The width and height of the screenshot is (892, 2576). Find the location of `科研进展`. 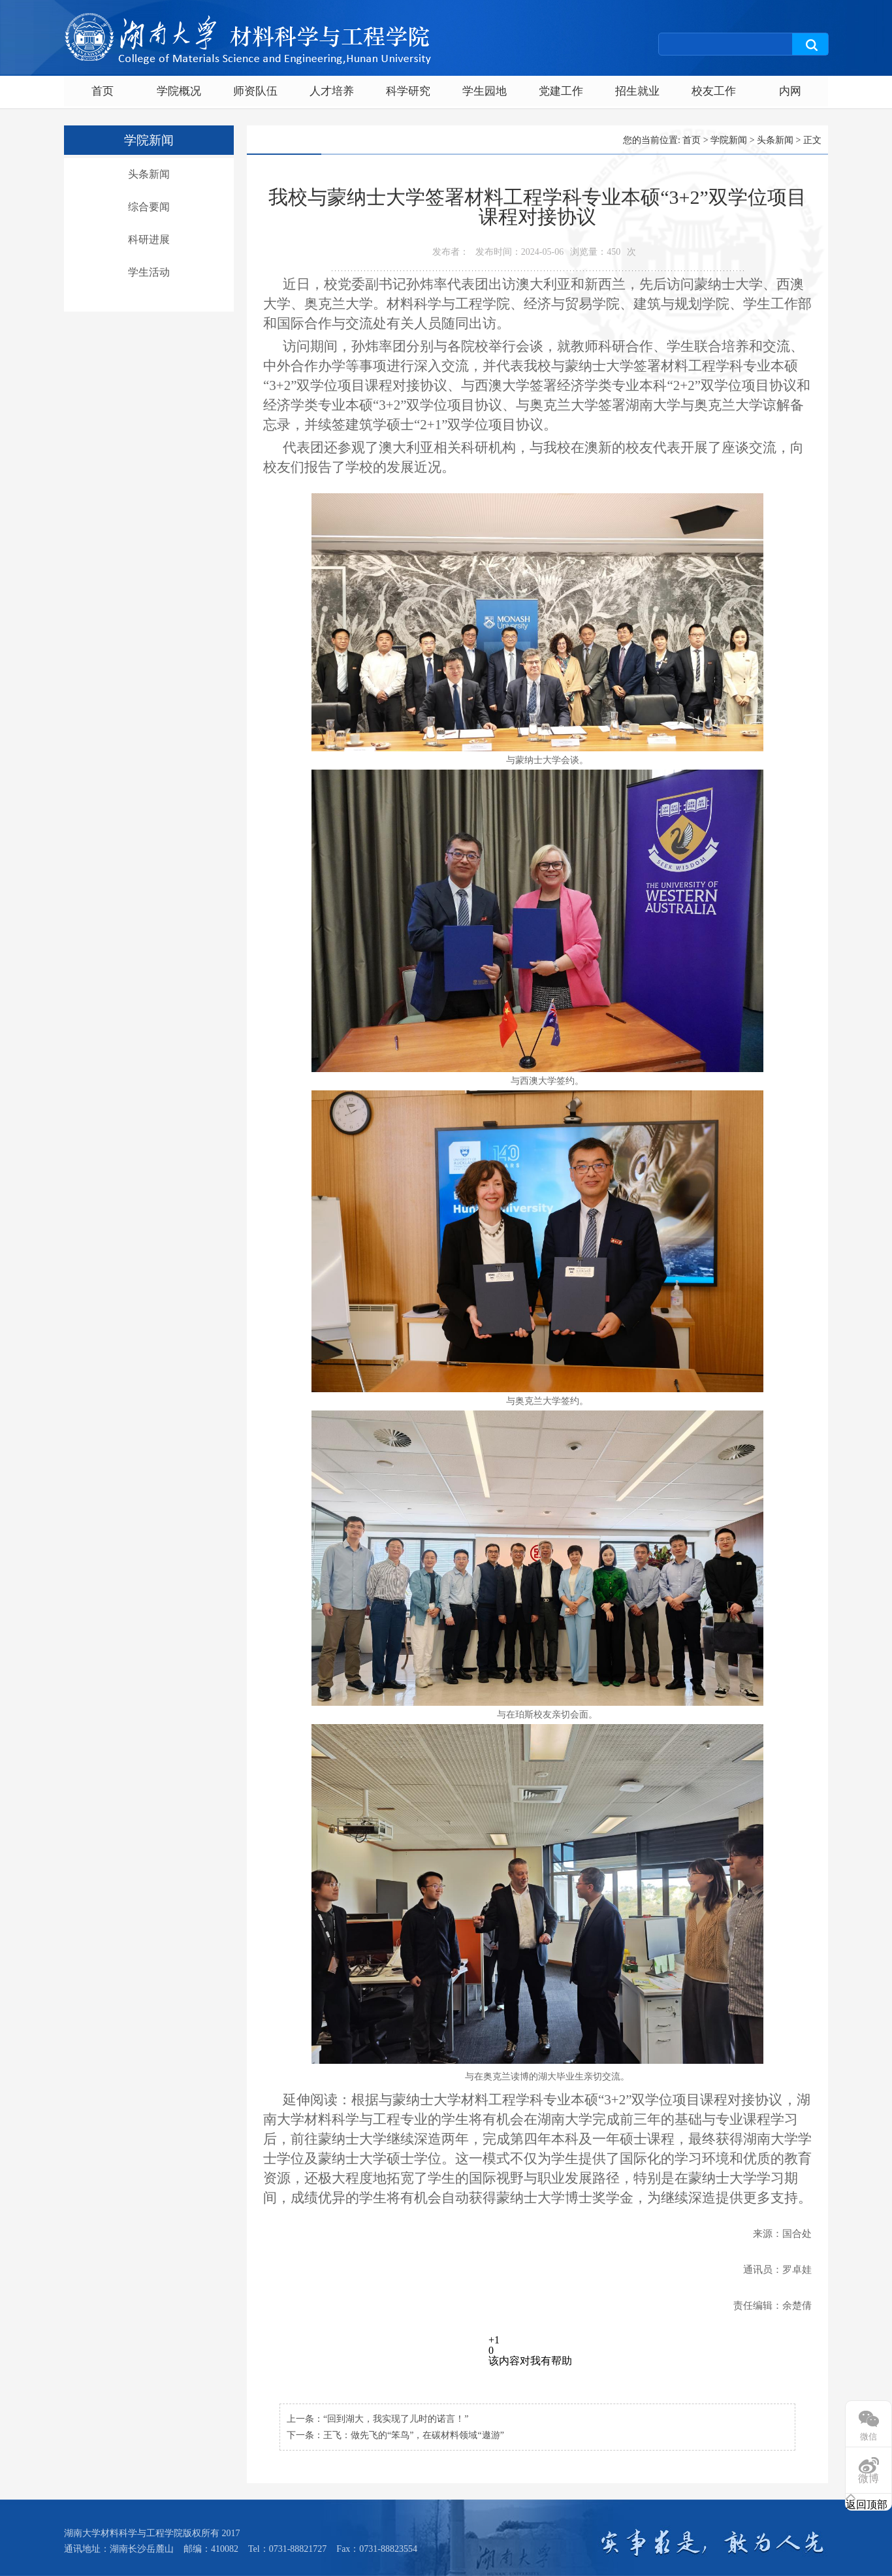

科研进展 is located at coordinates (149, 239).